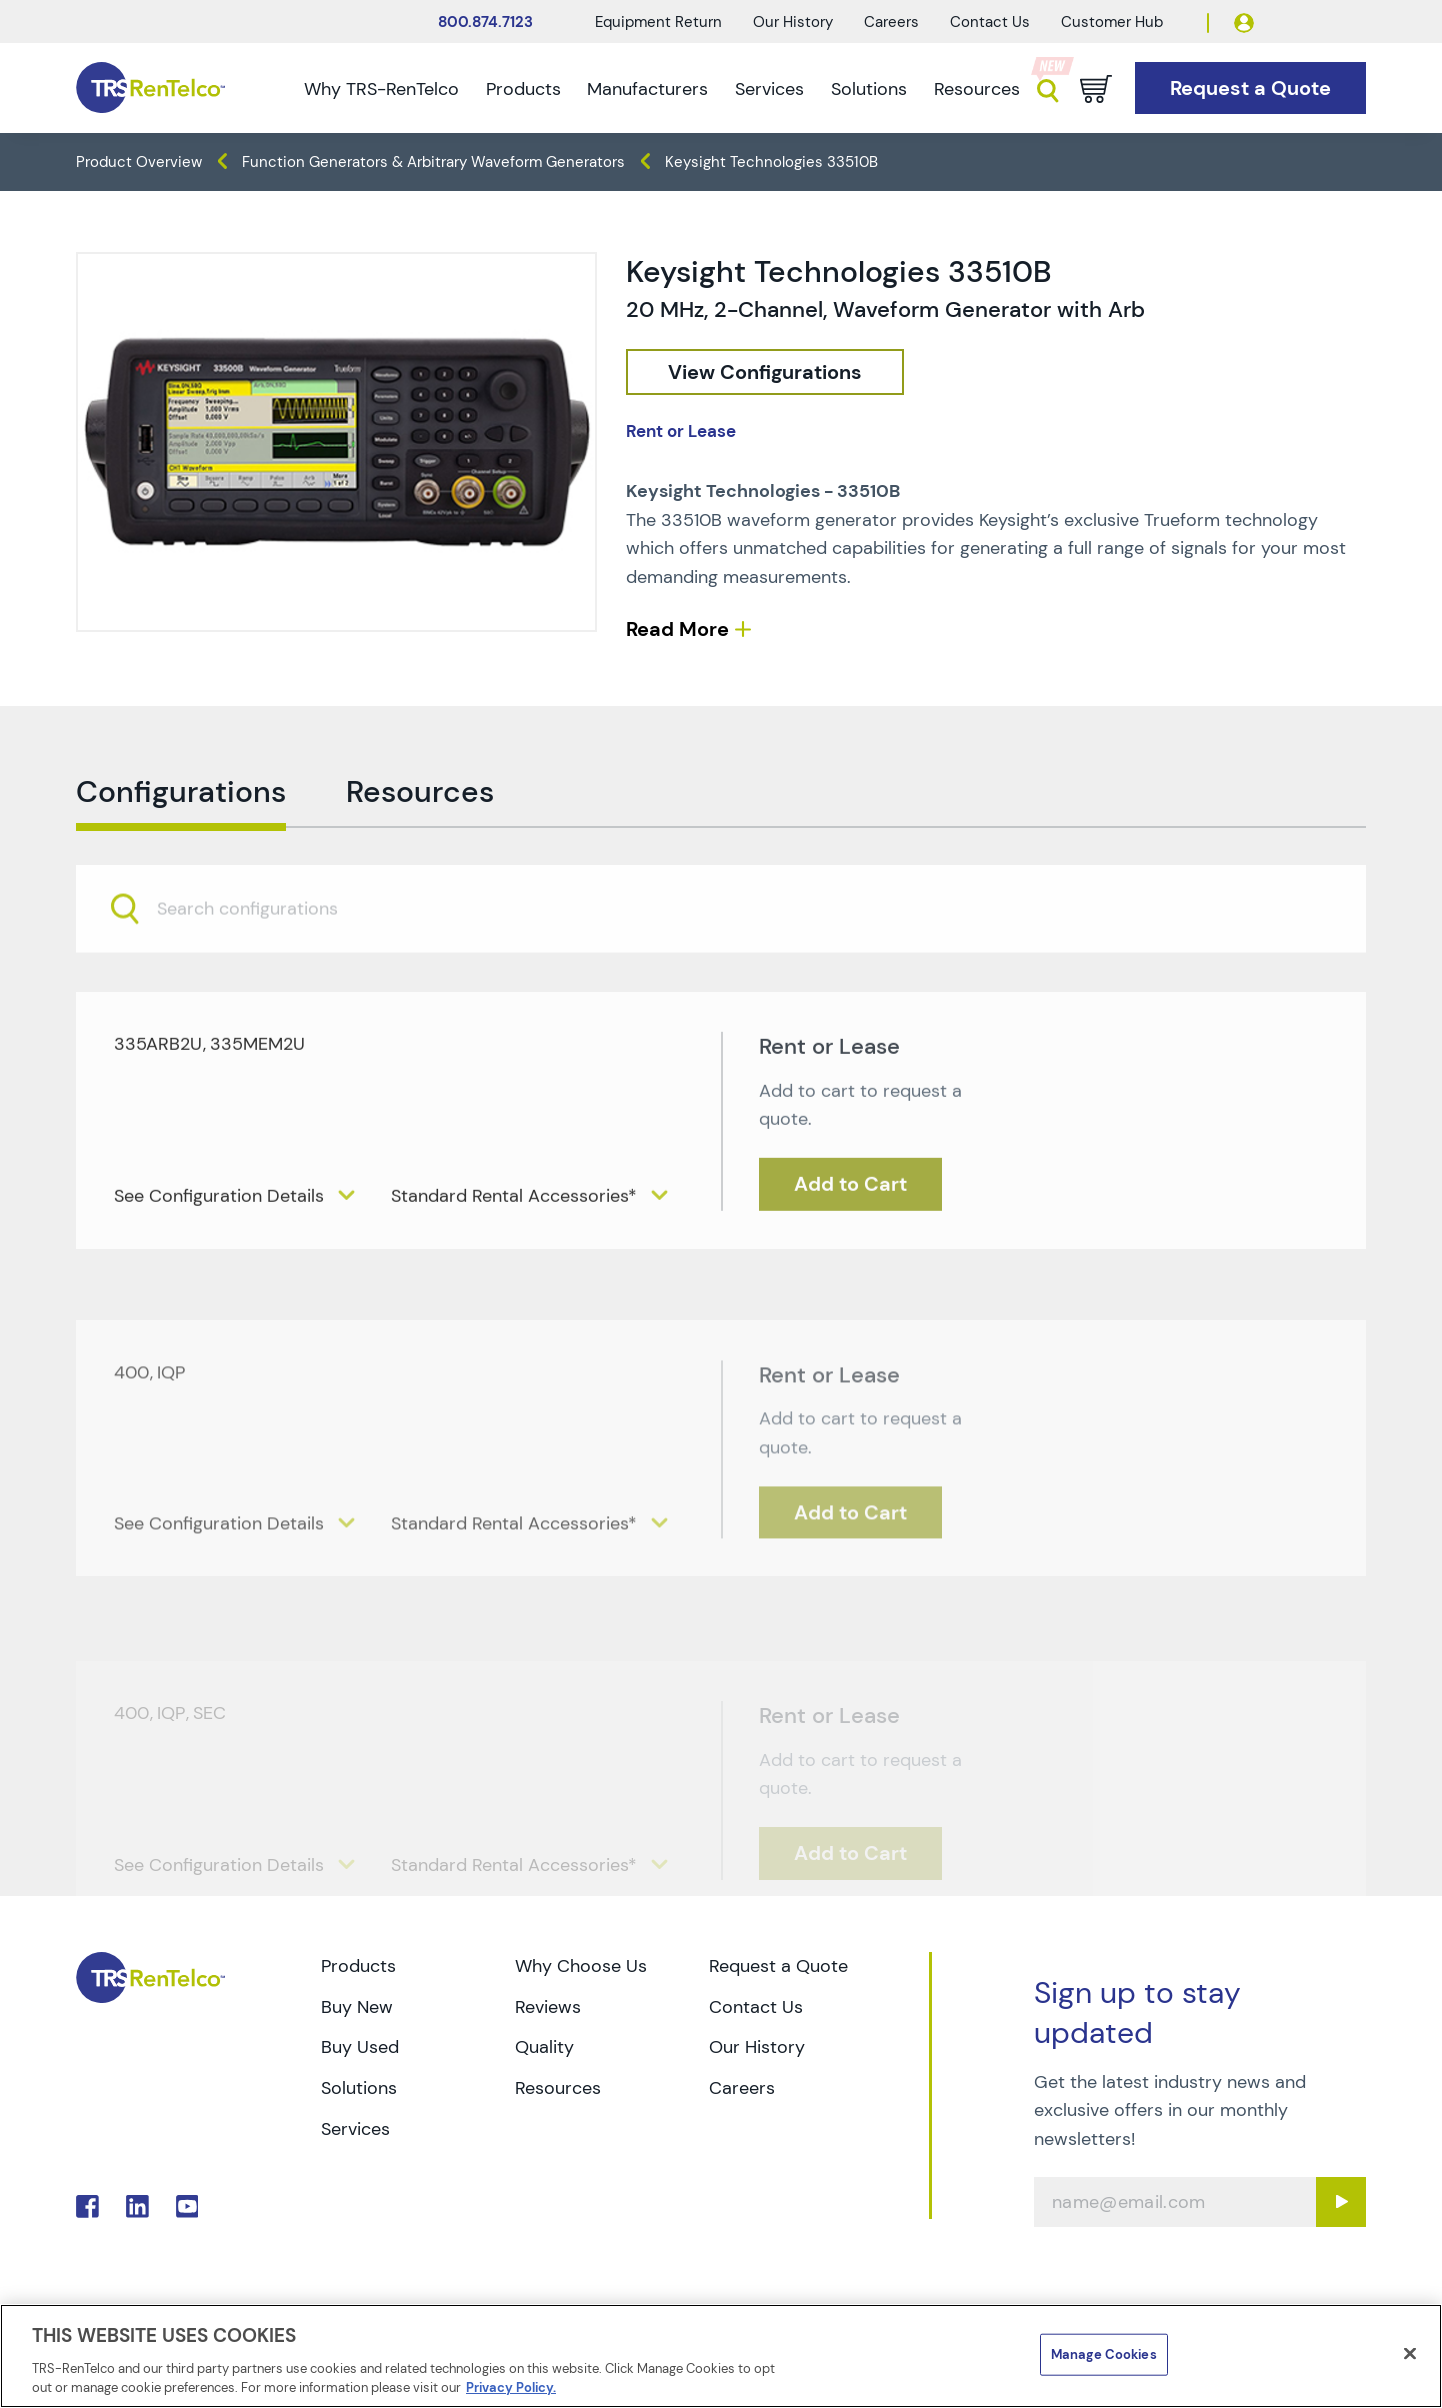  Describe the element at coordinates (1112, 22) in the screenshot. I see `Customer Hub` at that location.